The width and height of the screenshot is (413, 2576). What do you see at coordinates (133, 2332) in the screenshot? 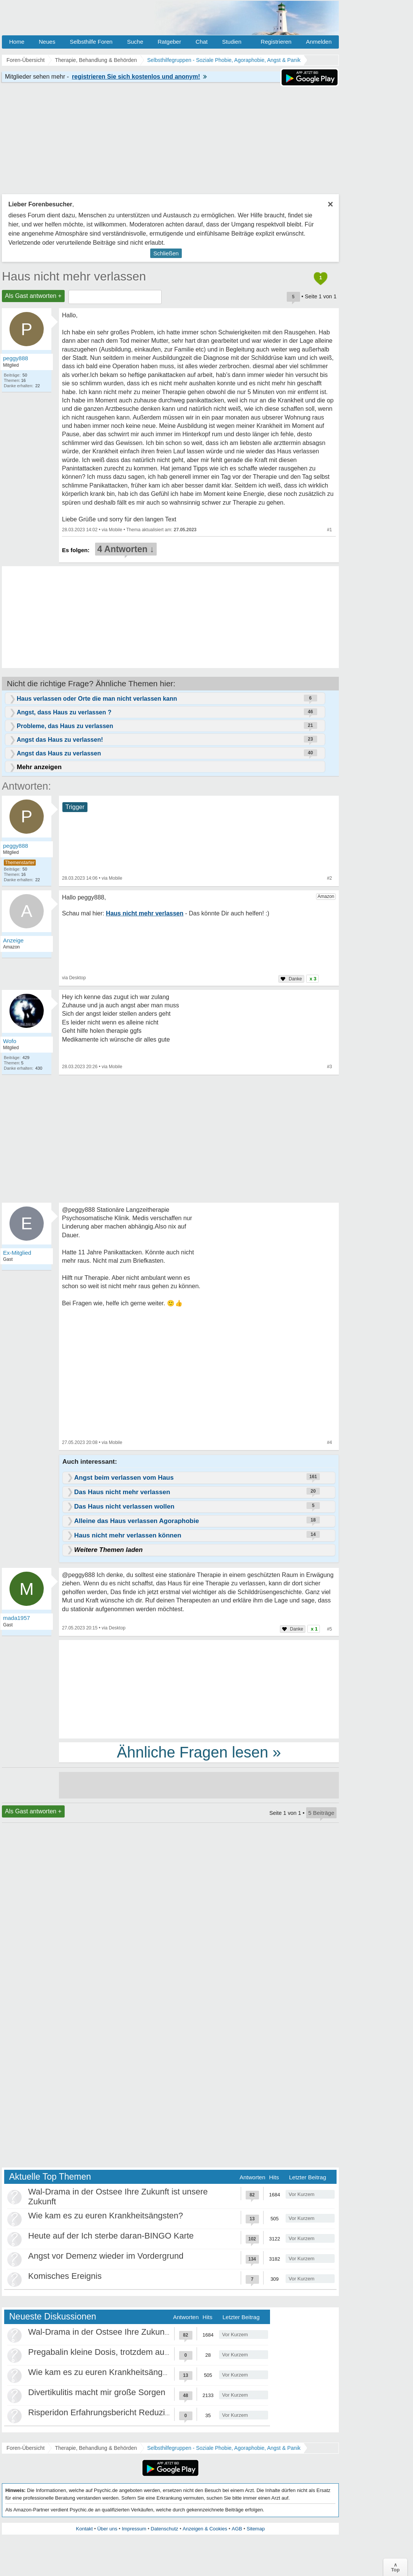
I see `Wal-Drama in der Ostsee Ihre Zukunft ist unsere Zukunft` at bounding box center [133, 2332].